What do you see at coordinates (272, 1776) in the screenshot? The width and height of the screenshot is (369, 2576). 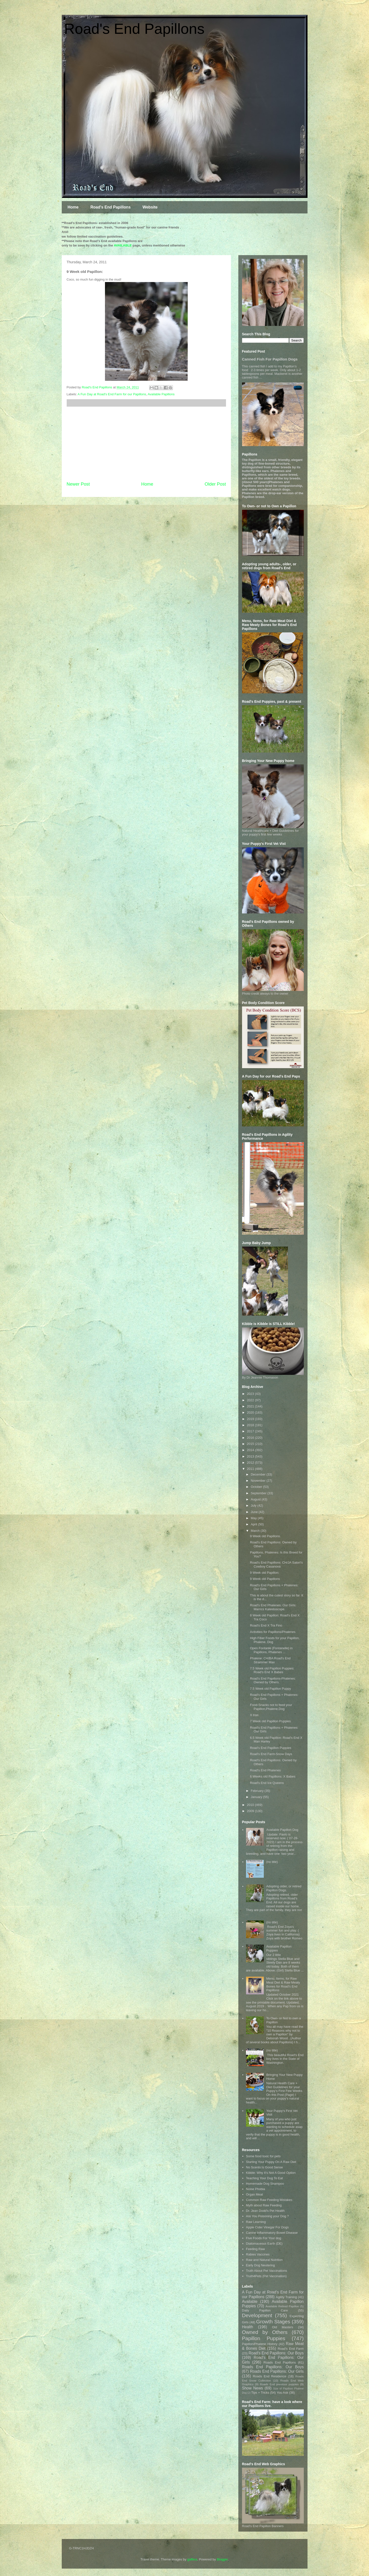 I see `6 Weeks old Papillons: X Babes` at bounding box center [272, 1776].